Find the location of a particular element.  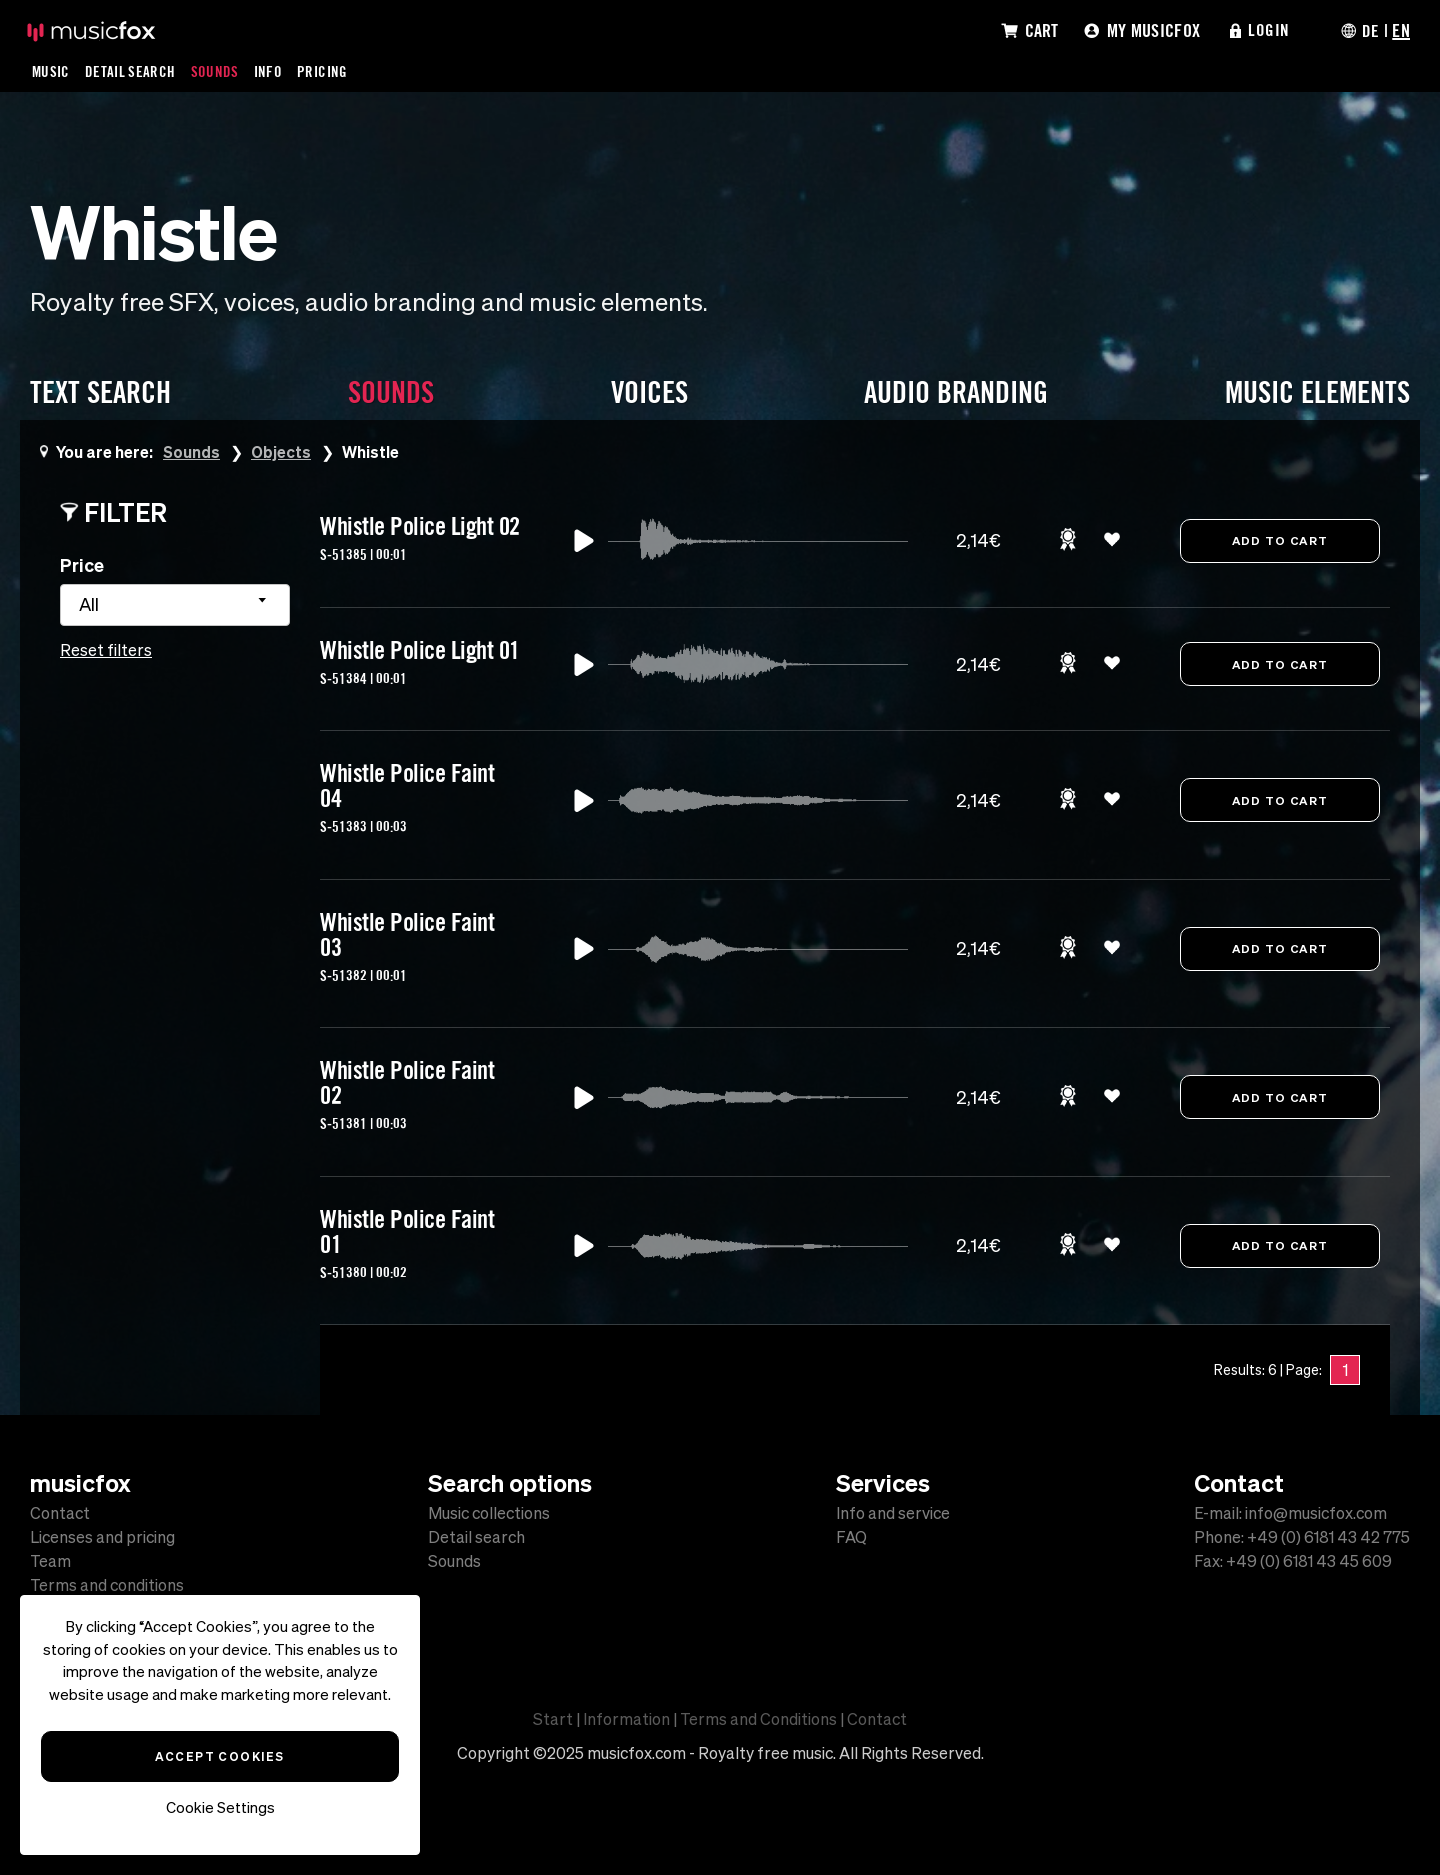

DE is located at coordinates (1370, 30).